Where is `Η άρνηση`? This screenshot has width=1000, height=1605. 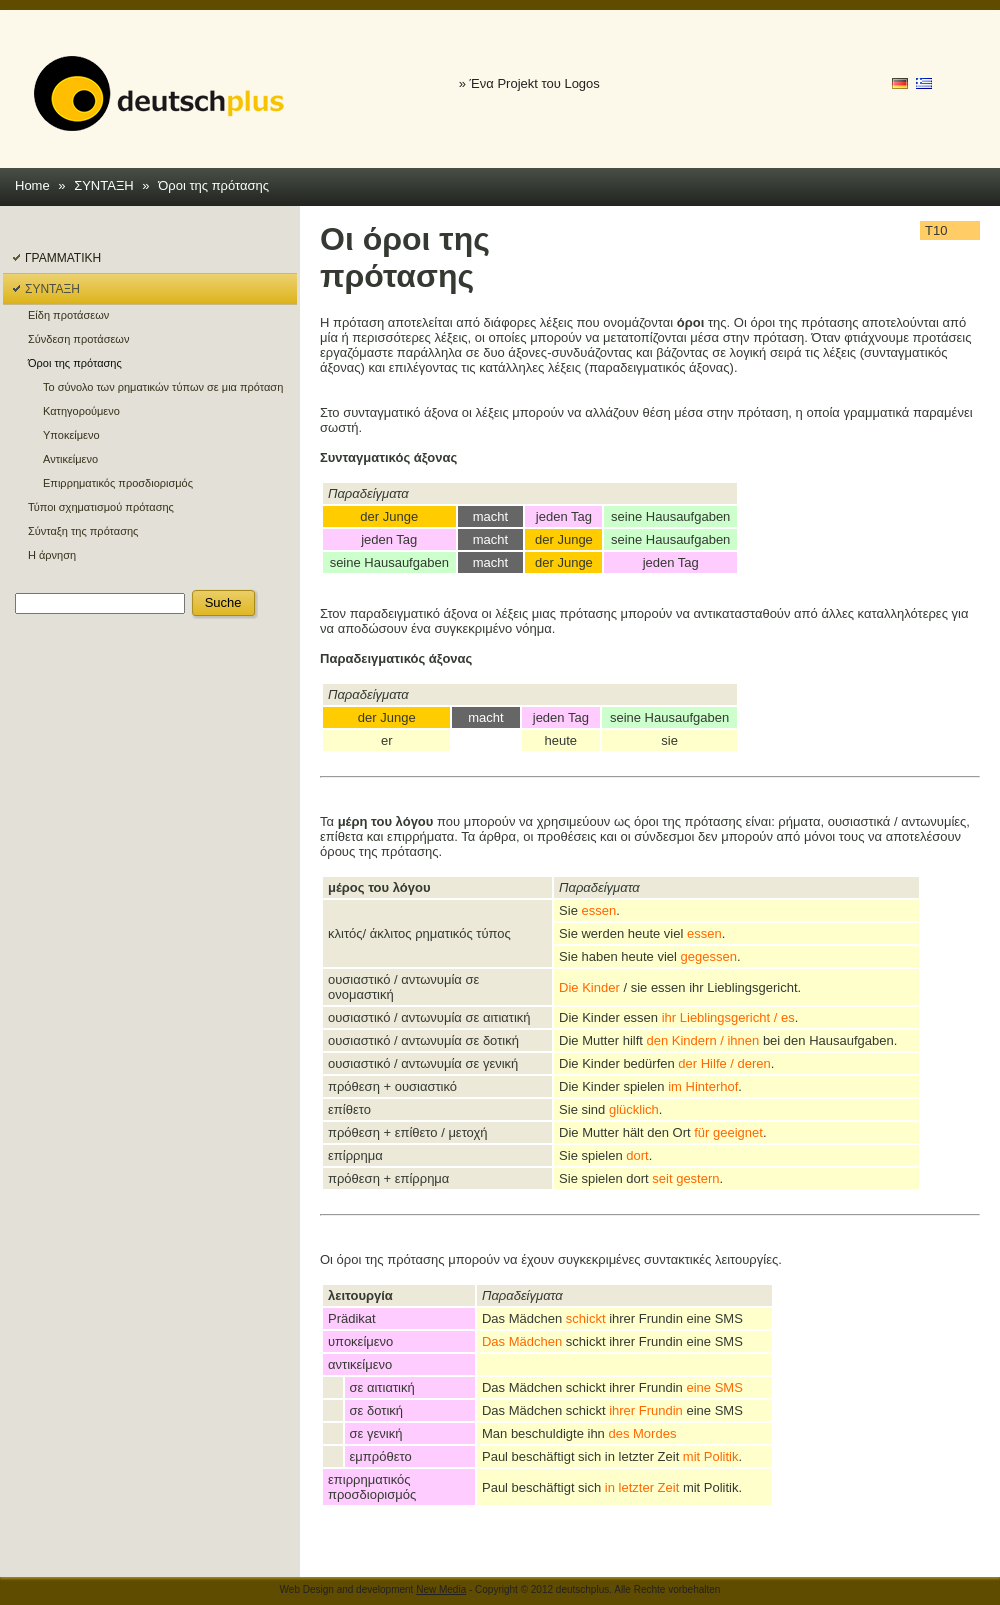
Η άρνηση is located at coordinates (52, 555).